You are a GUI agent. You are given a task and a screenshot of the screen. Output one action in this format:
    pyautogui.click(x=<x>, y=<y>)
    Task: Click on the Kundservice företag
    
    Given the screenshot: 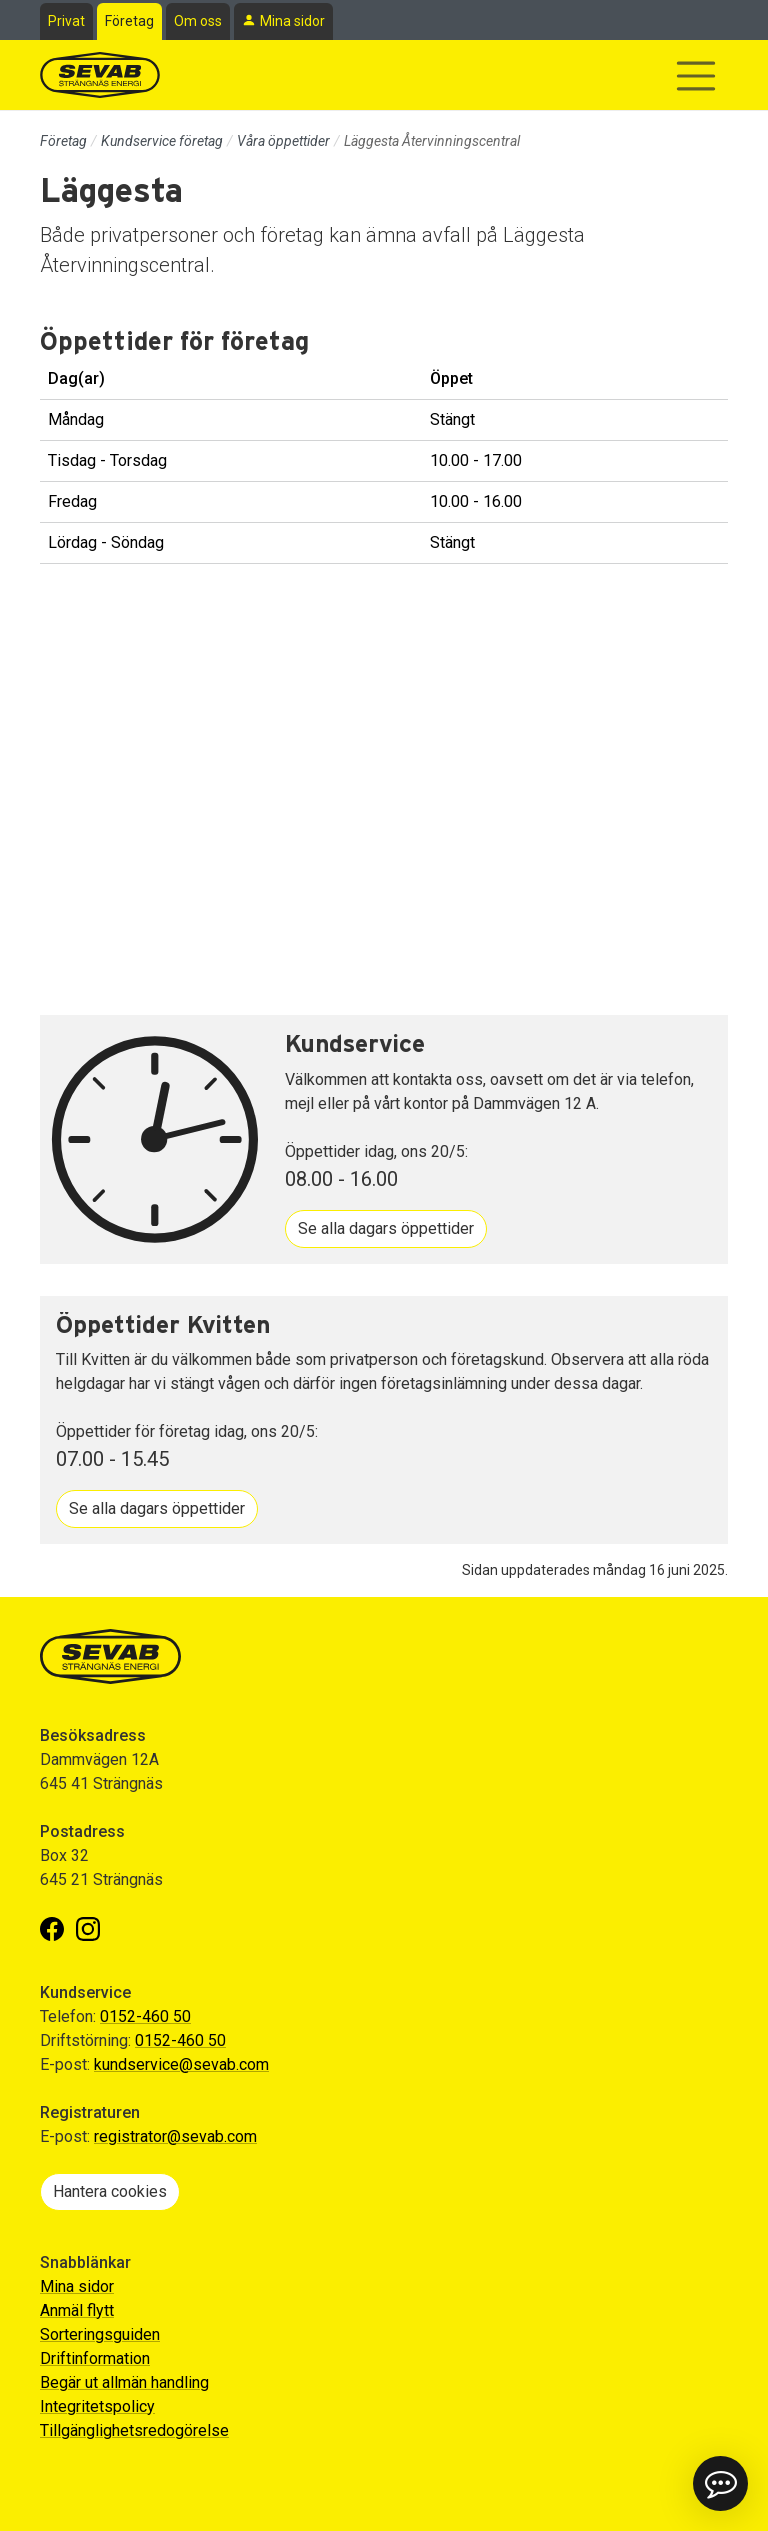 What is the action you would take?
    pyautogui.click(x=162, y=141)
    